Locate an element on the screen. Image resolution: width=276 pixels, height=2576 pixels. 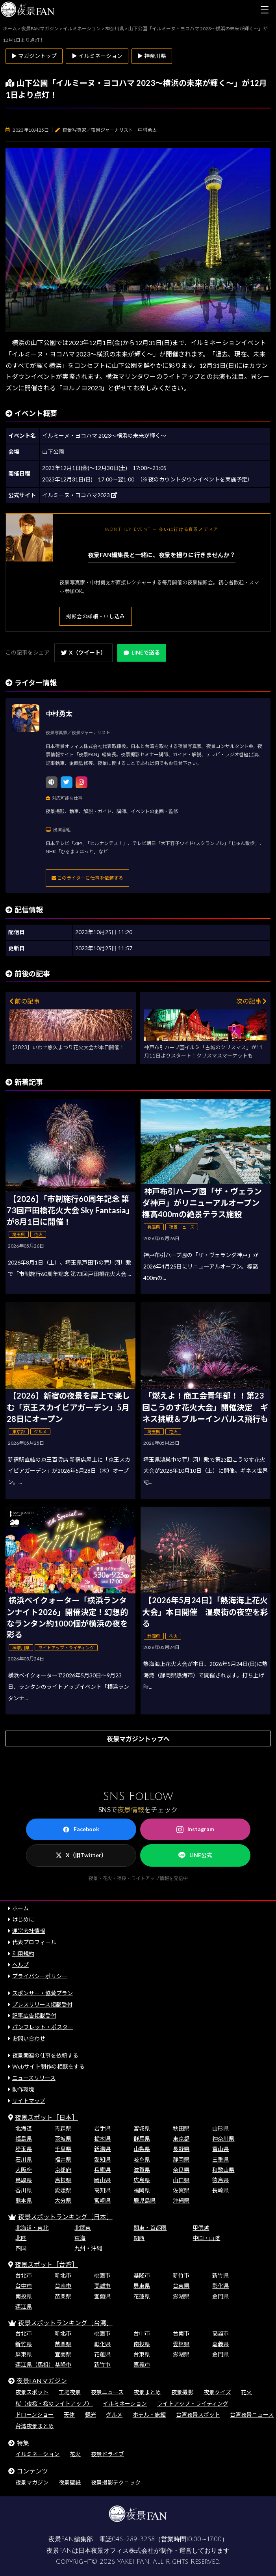
夜景クイズ is located at coordinates (217, 2392).